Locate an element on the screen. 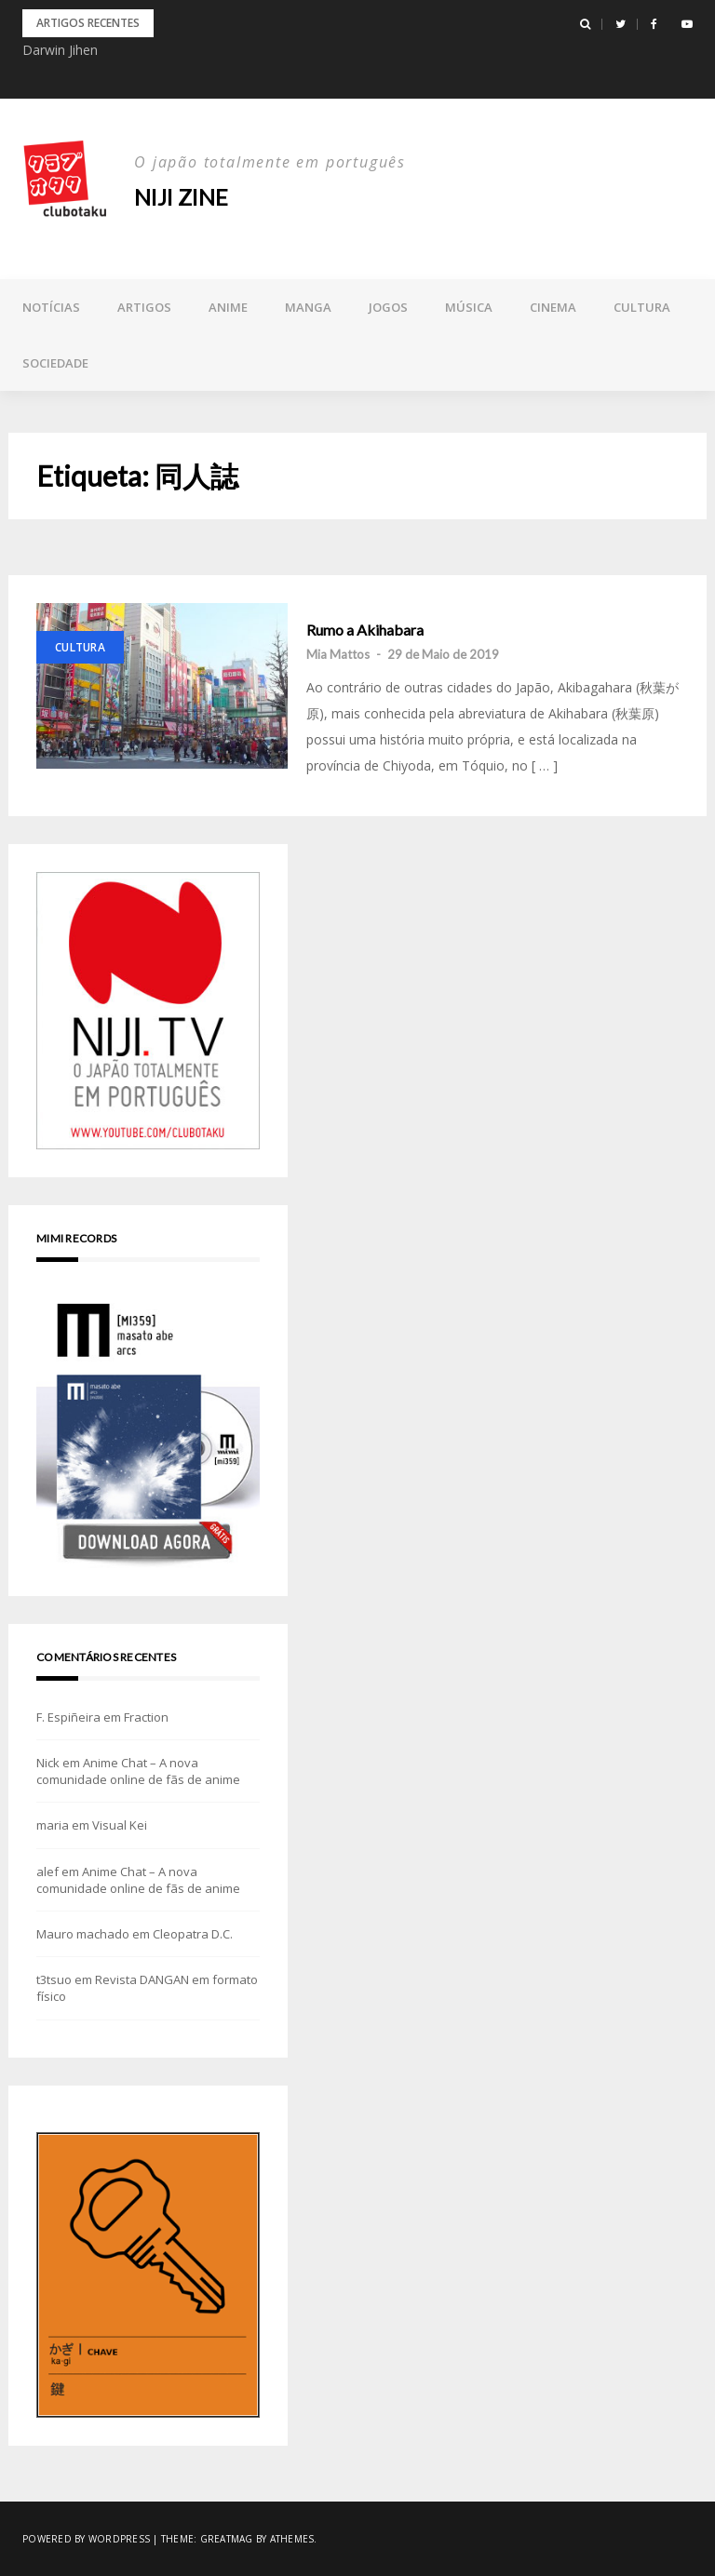  Cleopatra D.C. is located at coordinates (193, 1933).